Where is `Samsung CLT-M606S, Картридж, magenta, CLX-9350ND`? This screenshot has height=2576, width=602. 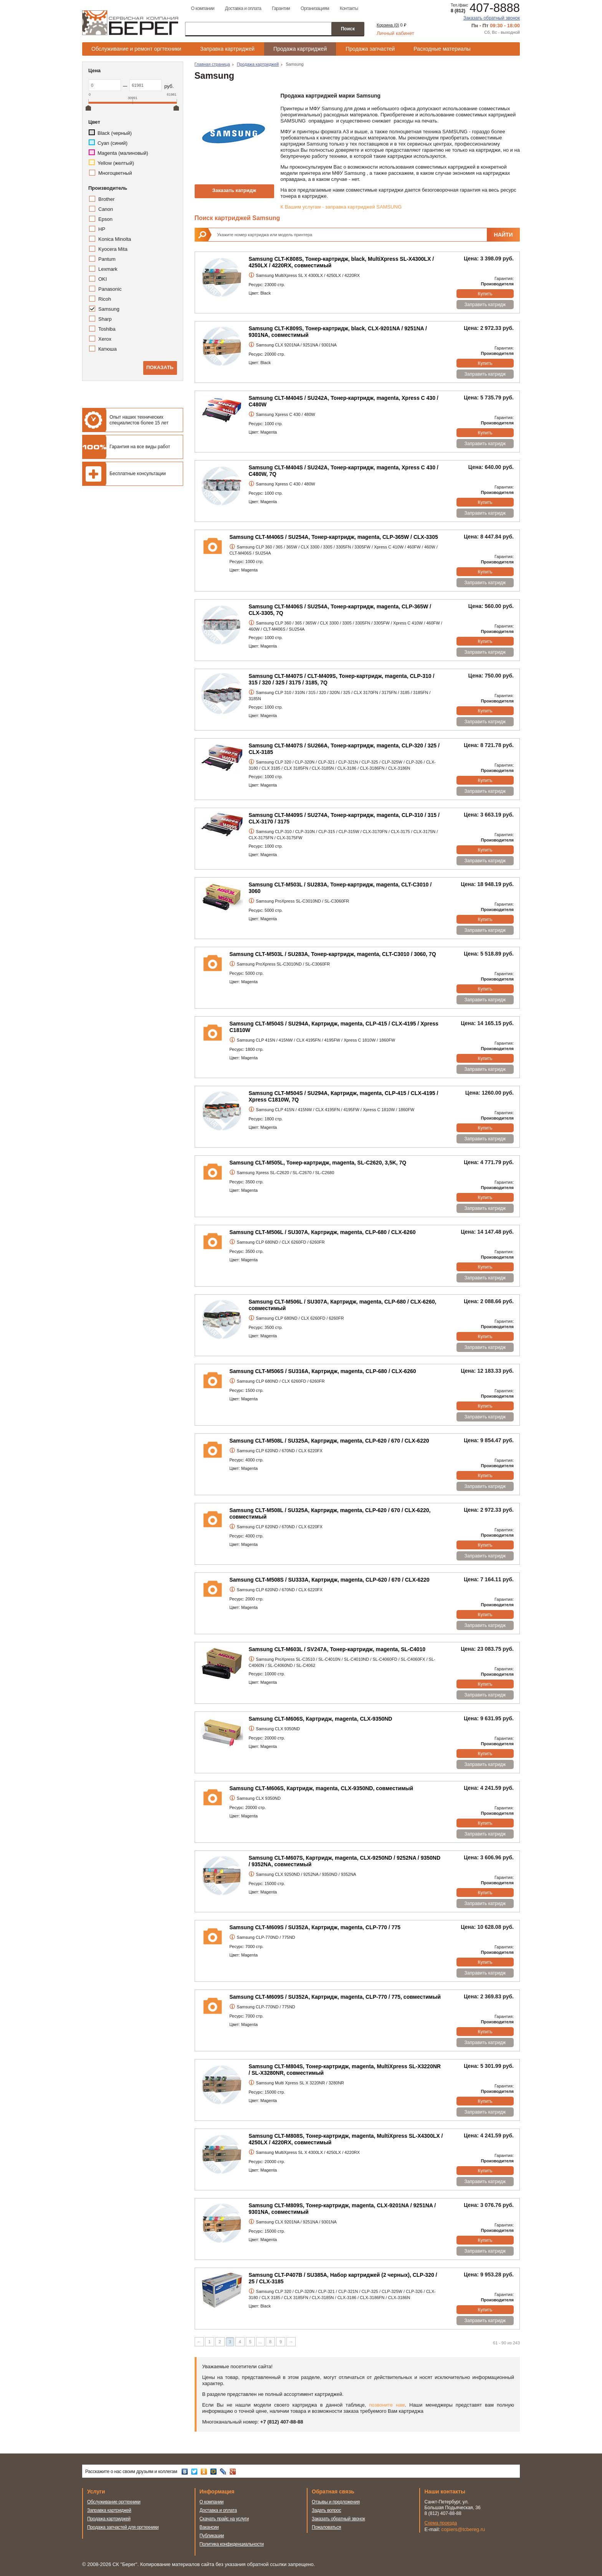 Samsung CLT-M606S, Картридж, magenta, CLX-9350ND is located at coordinates (320, 1719).